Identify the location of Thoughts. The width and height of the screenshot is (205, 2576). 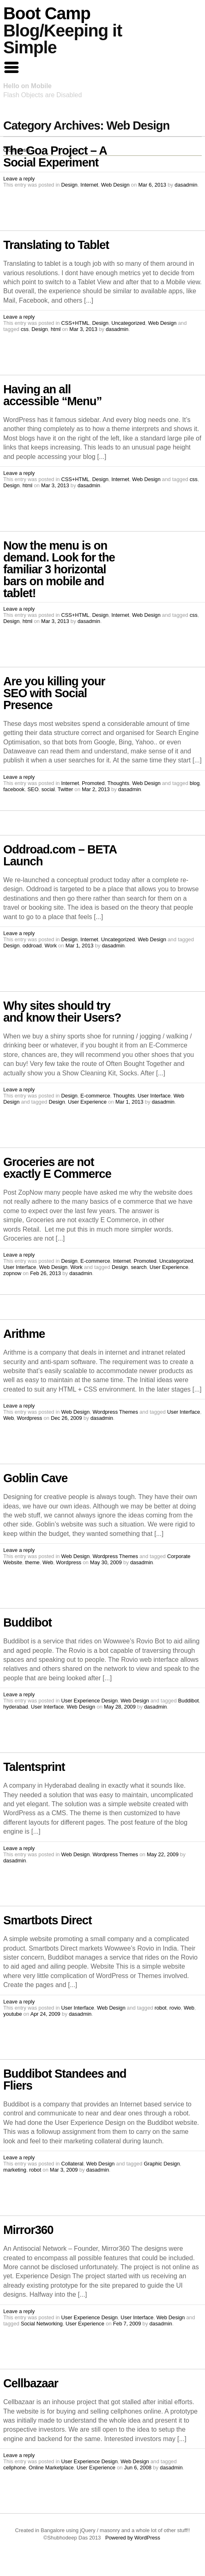
(118, 783).